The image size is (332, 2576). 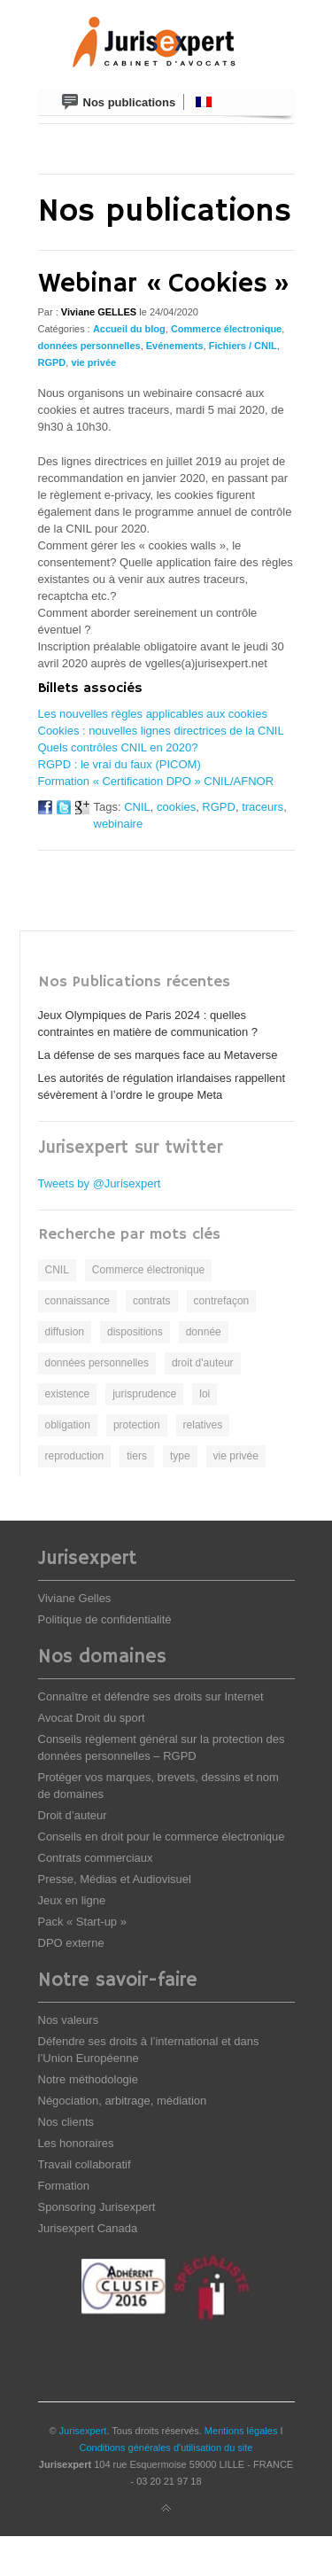 I want to click on cookies, so click(x=176, y=806).